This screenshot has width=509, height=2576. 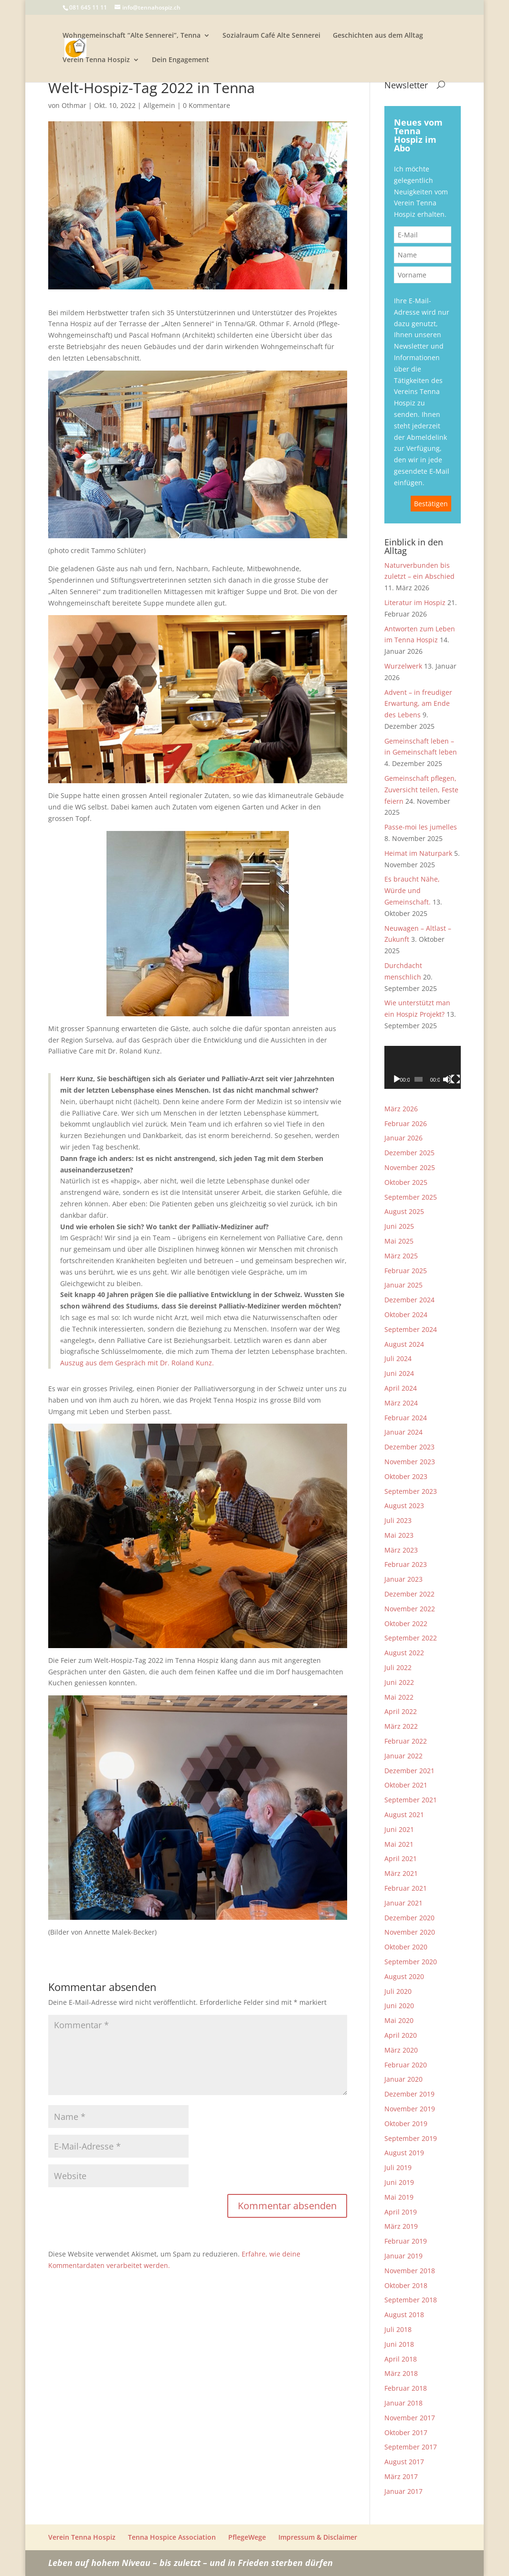 What do you see at coordinates (317, 2537) in the screenshot?
I see `Impressum & Disclaimer` at bounding box center [317, 2537].